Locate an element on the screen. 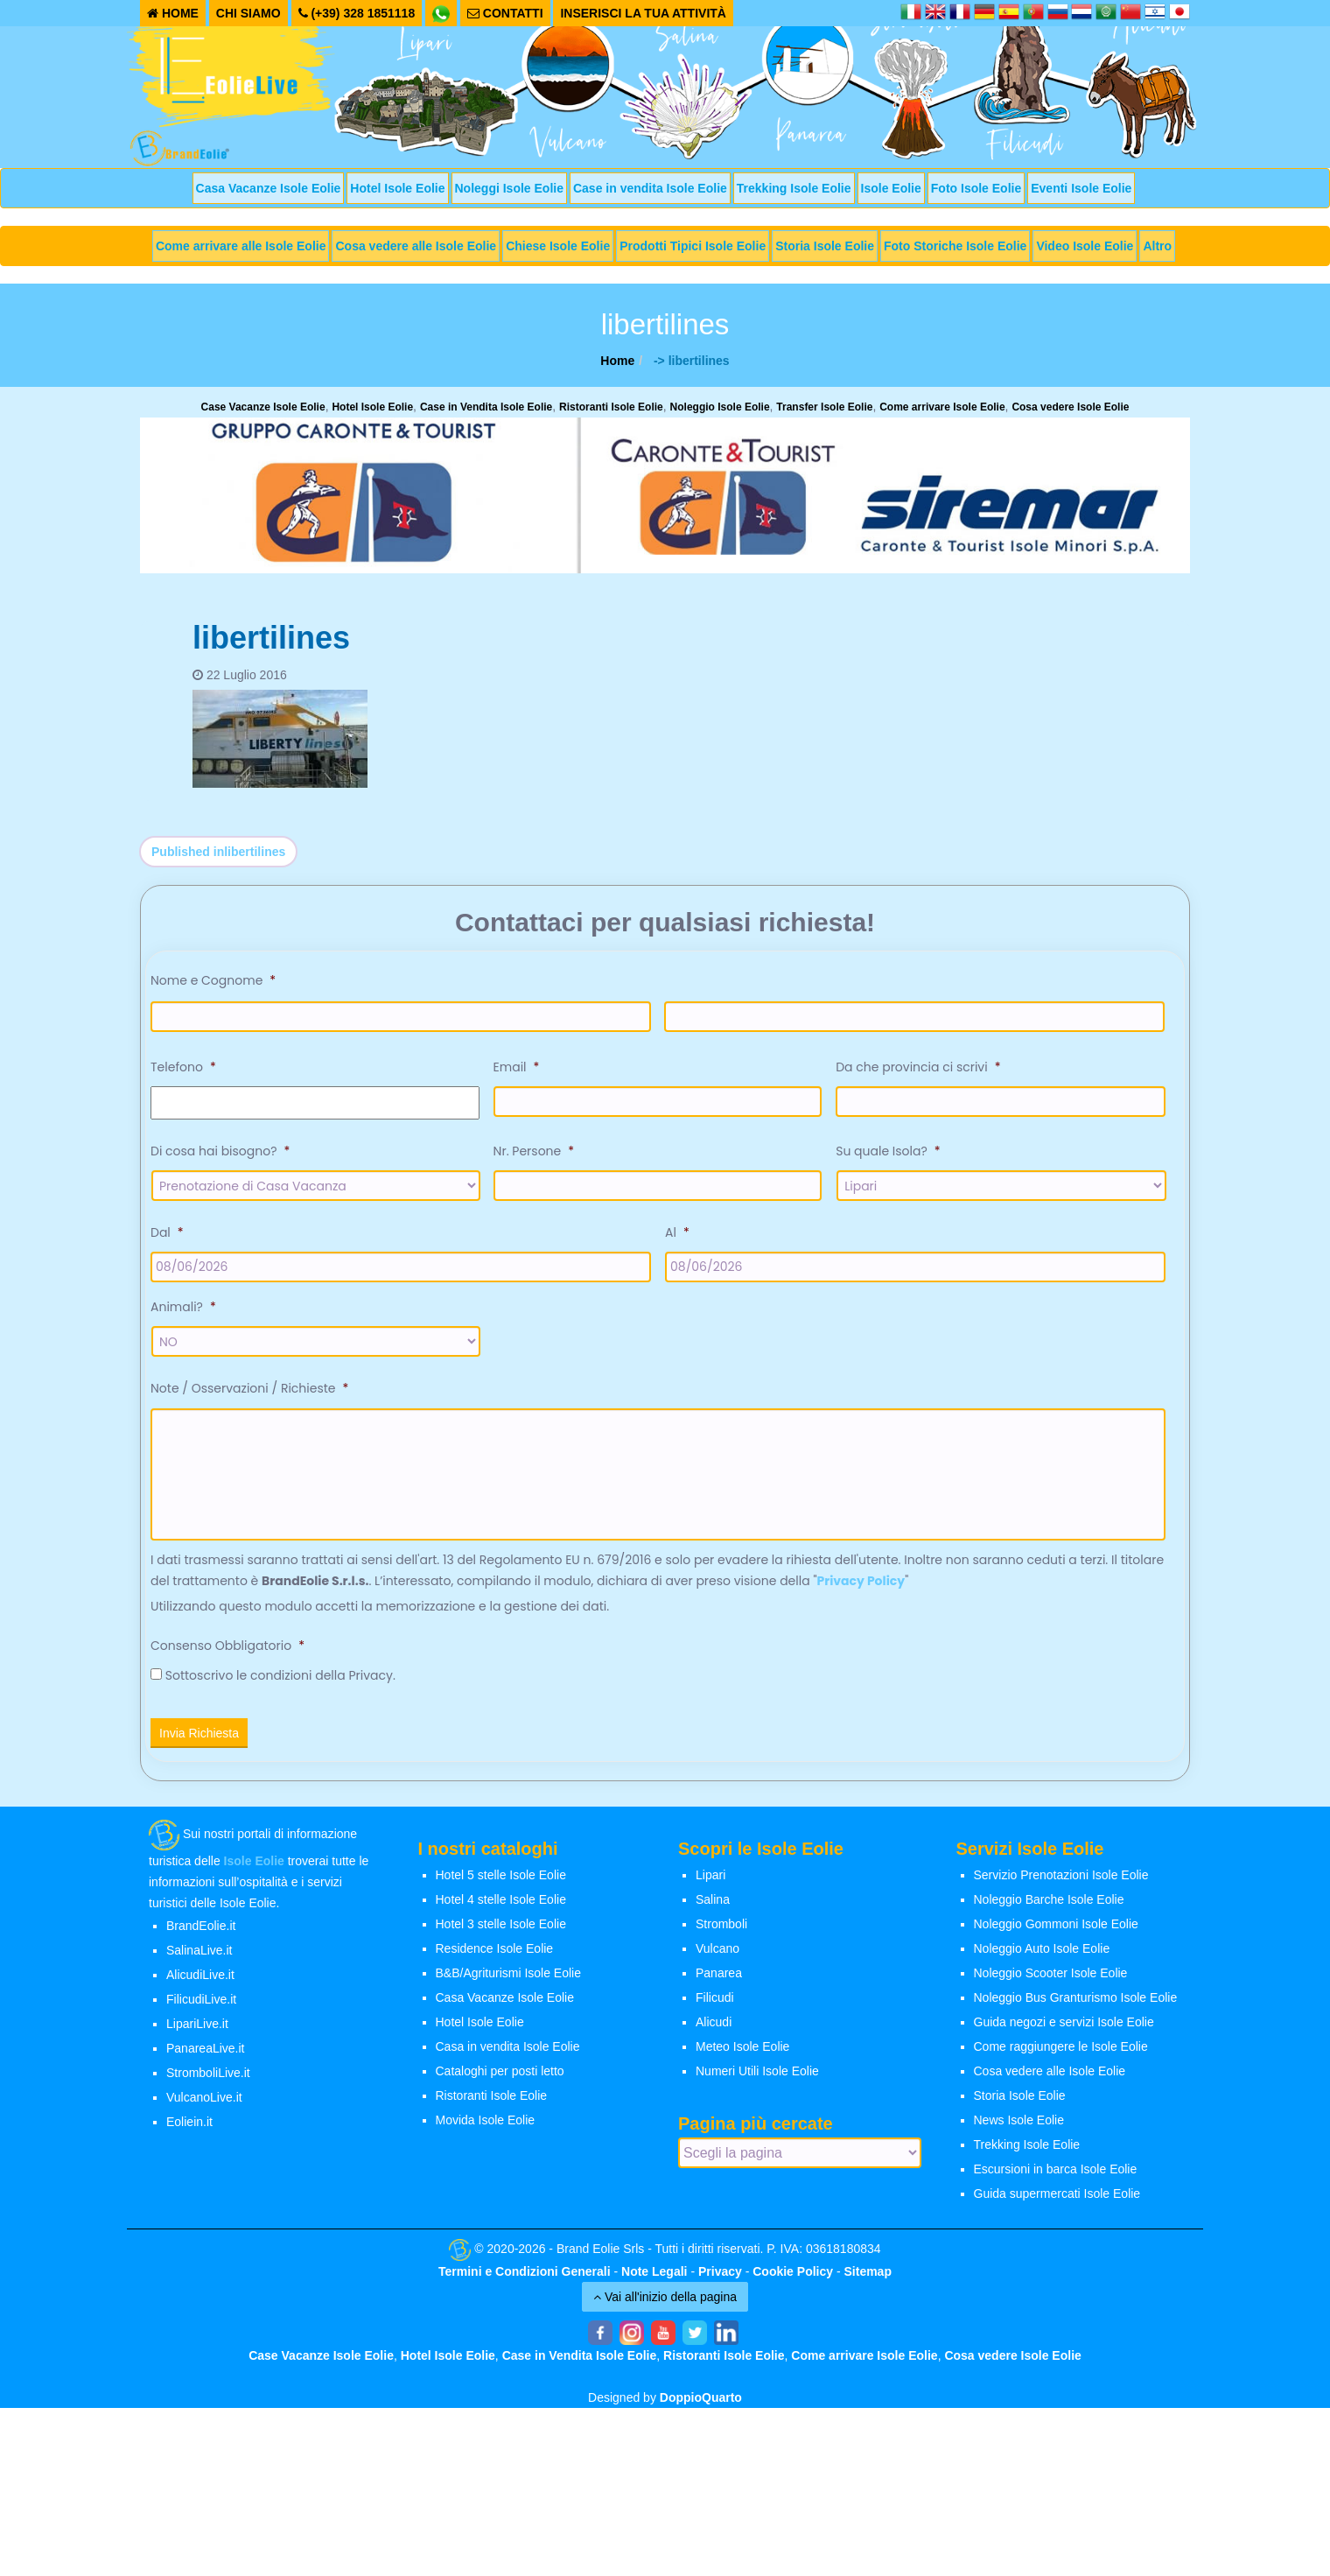 The image size is (1330, 2576). Al is located at coordinates (677, 1232).